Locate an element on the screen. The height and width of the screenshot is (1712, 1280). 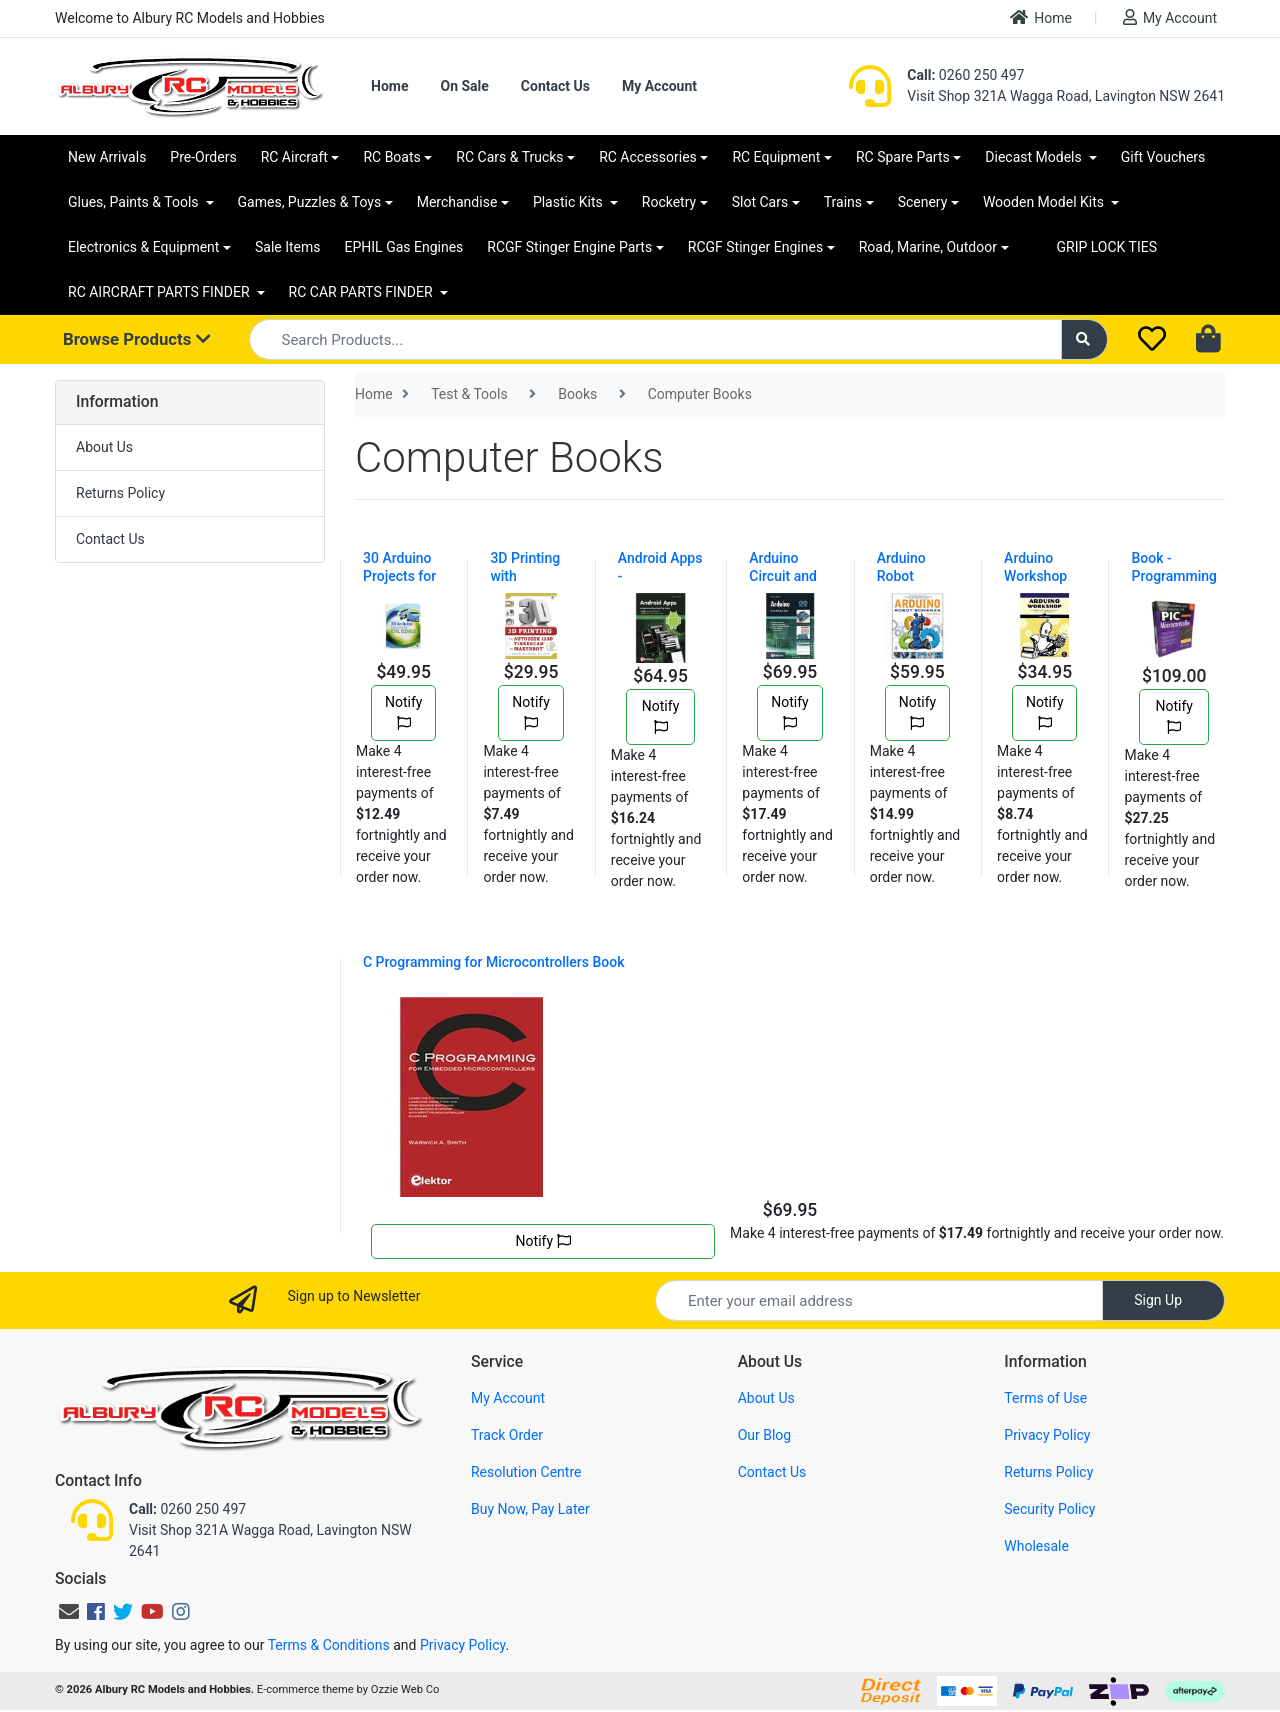
Wooden Model Kits [button] is located at coordinates (1045, 202).